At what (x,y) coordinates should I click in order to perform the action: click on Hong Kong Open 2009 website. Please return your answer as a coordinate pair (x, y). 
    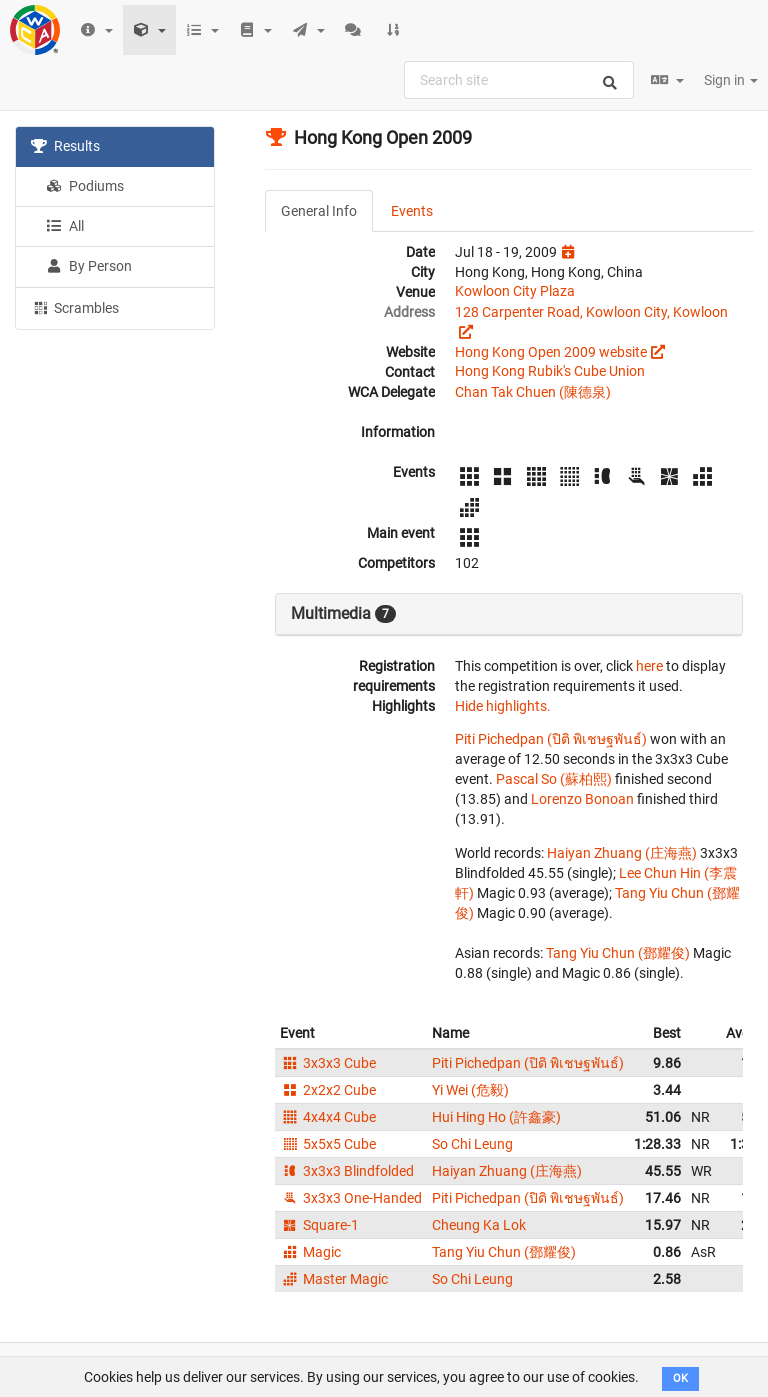
    Looking at the image, I should click on (551, 352).